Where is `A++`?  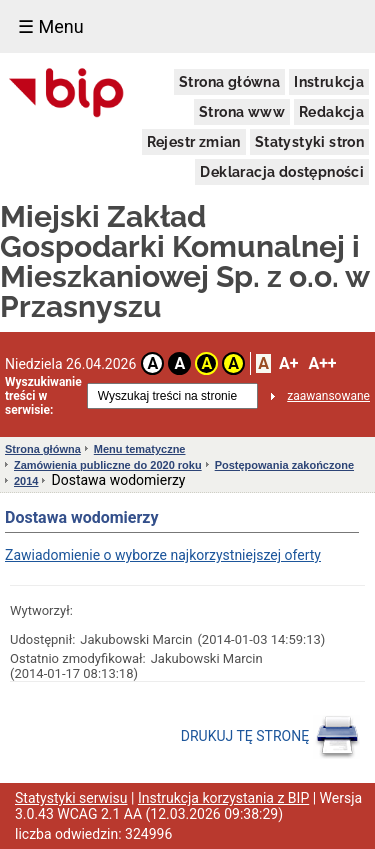
A++ is located at coordinates (322, 363).